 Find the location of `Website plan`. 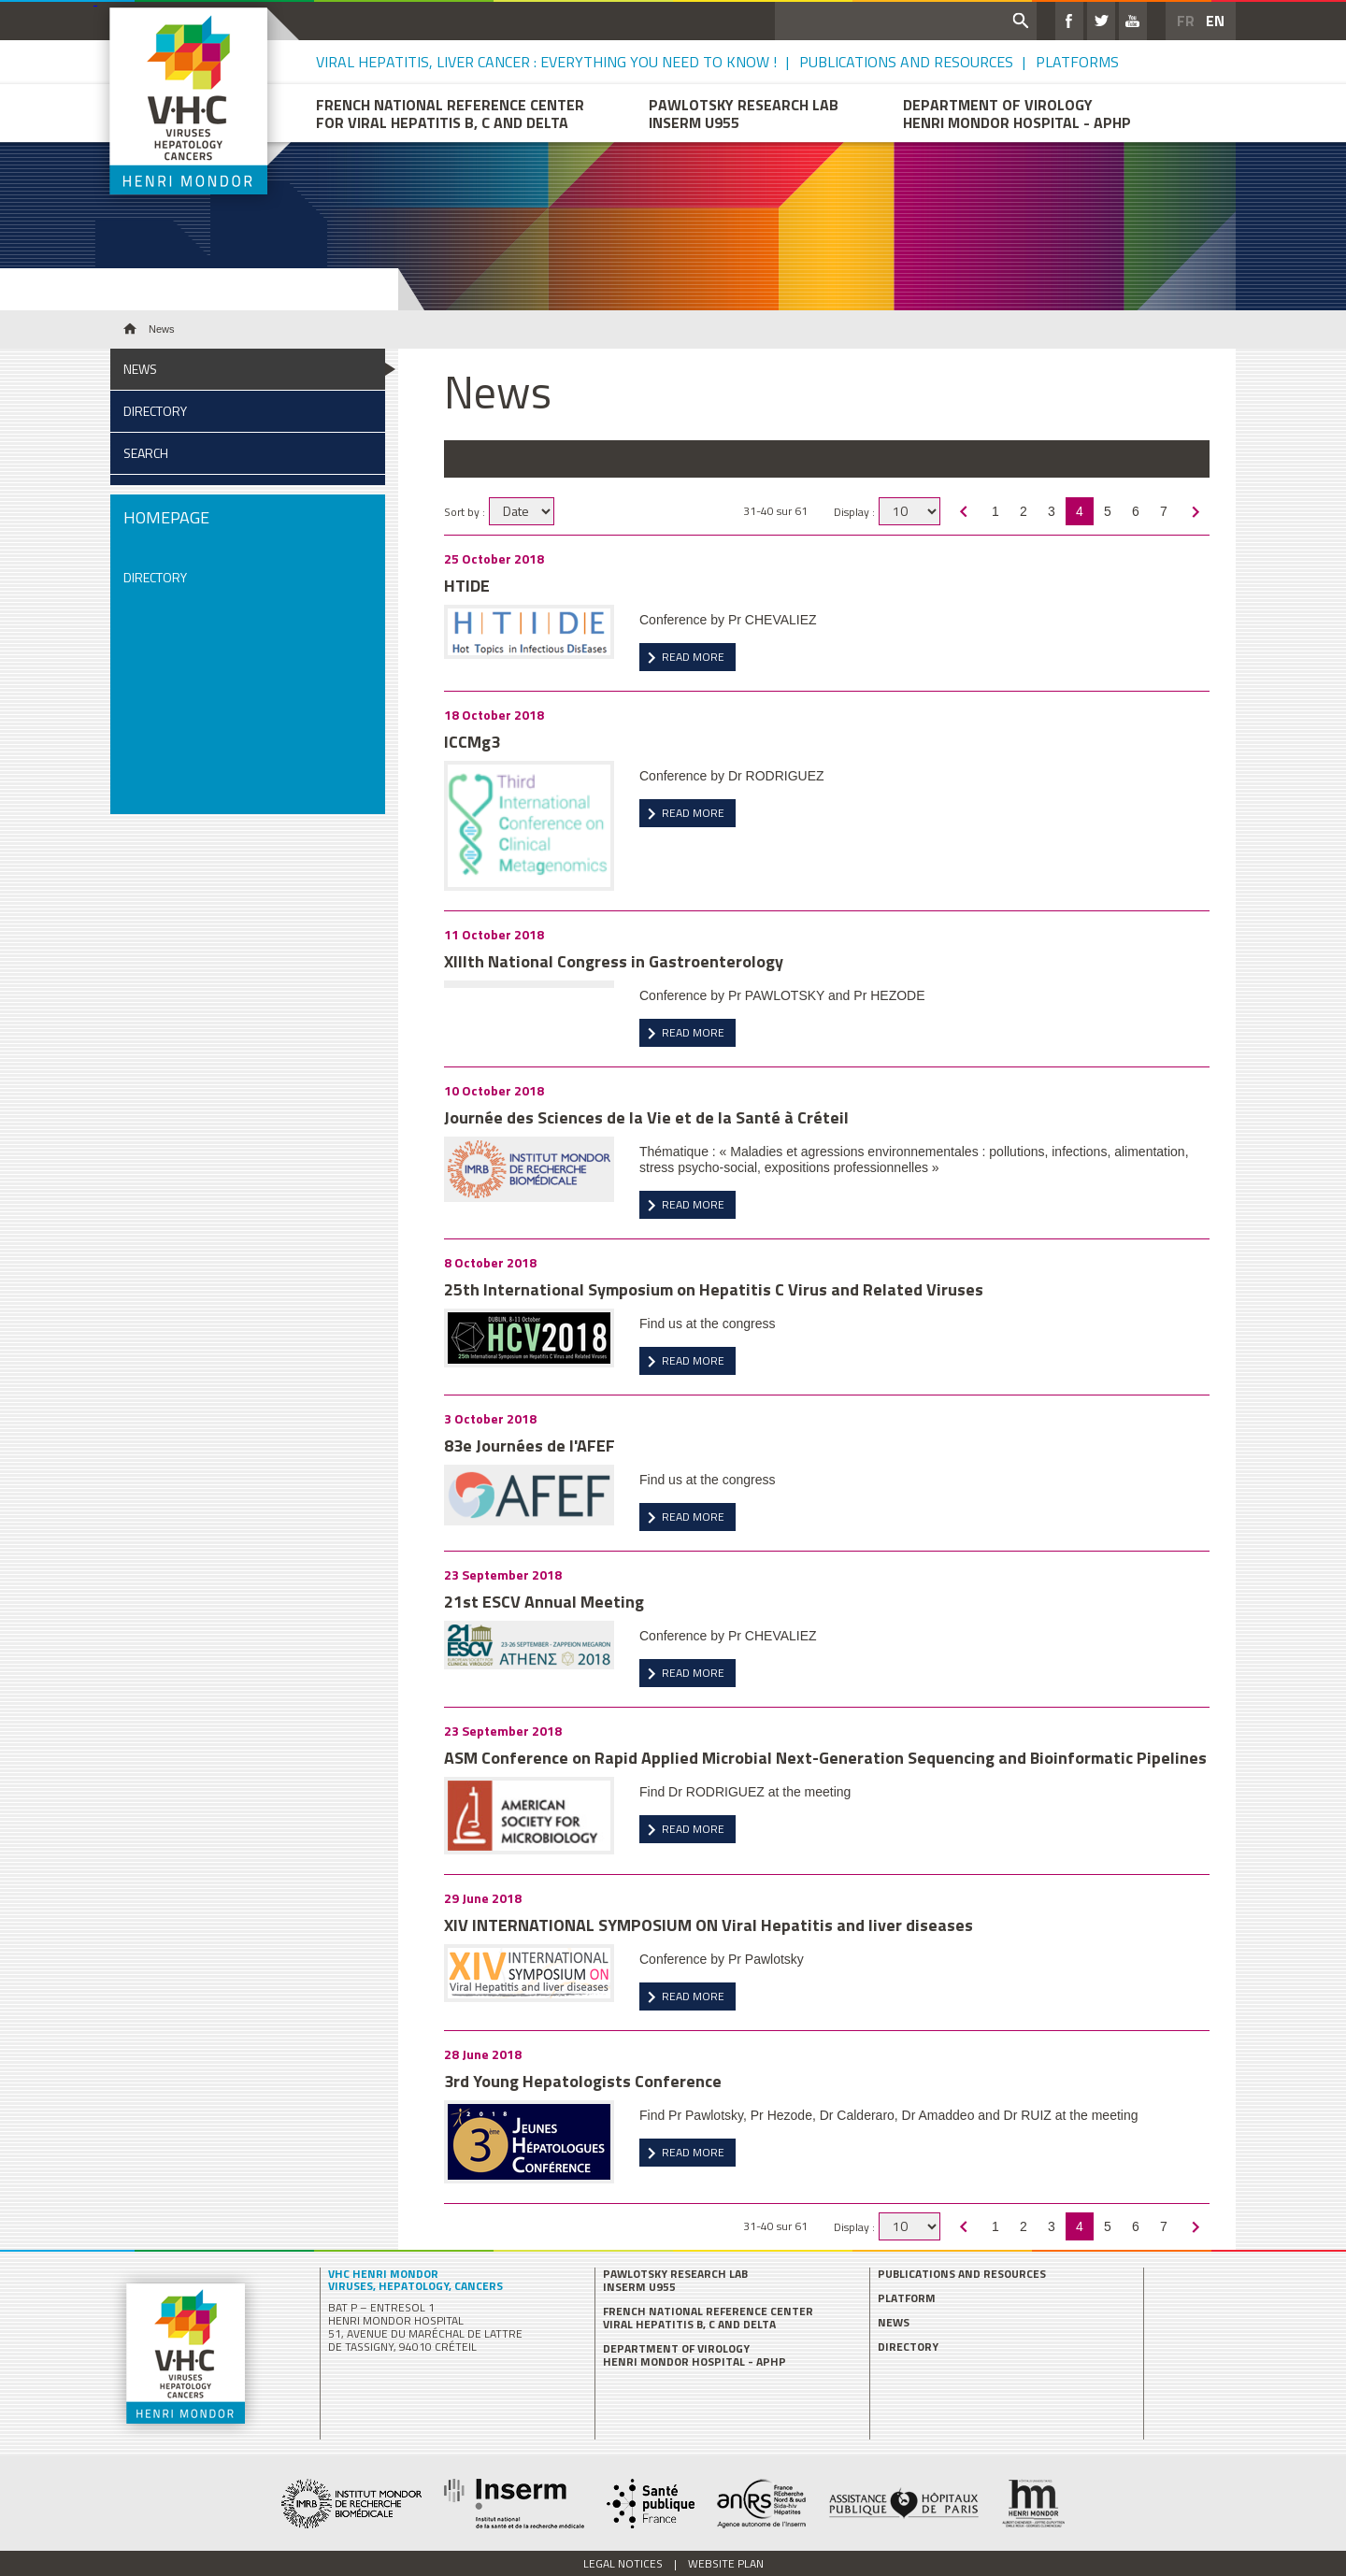

Website plan is located at coordinates (726, 2563).